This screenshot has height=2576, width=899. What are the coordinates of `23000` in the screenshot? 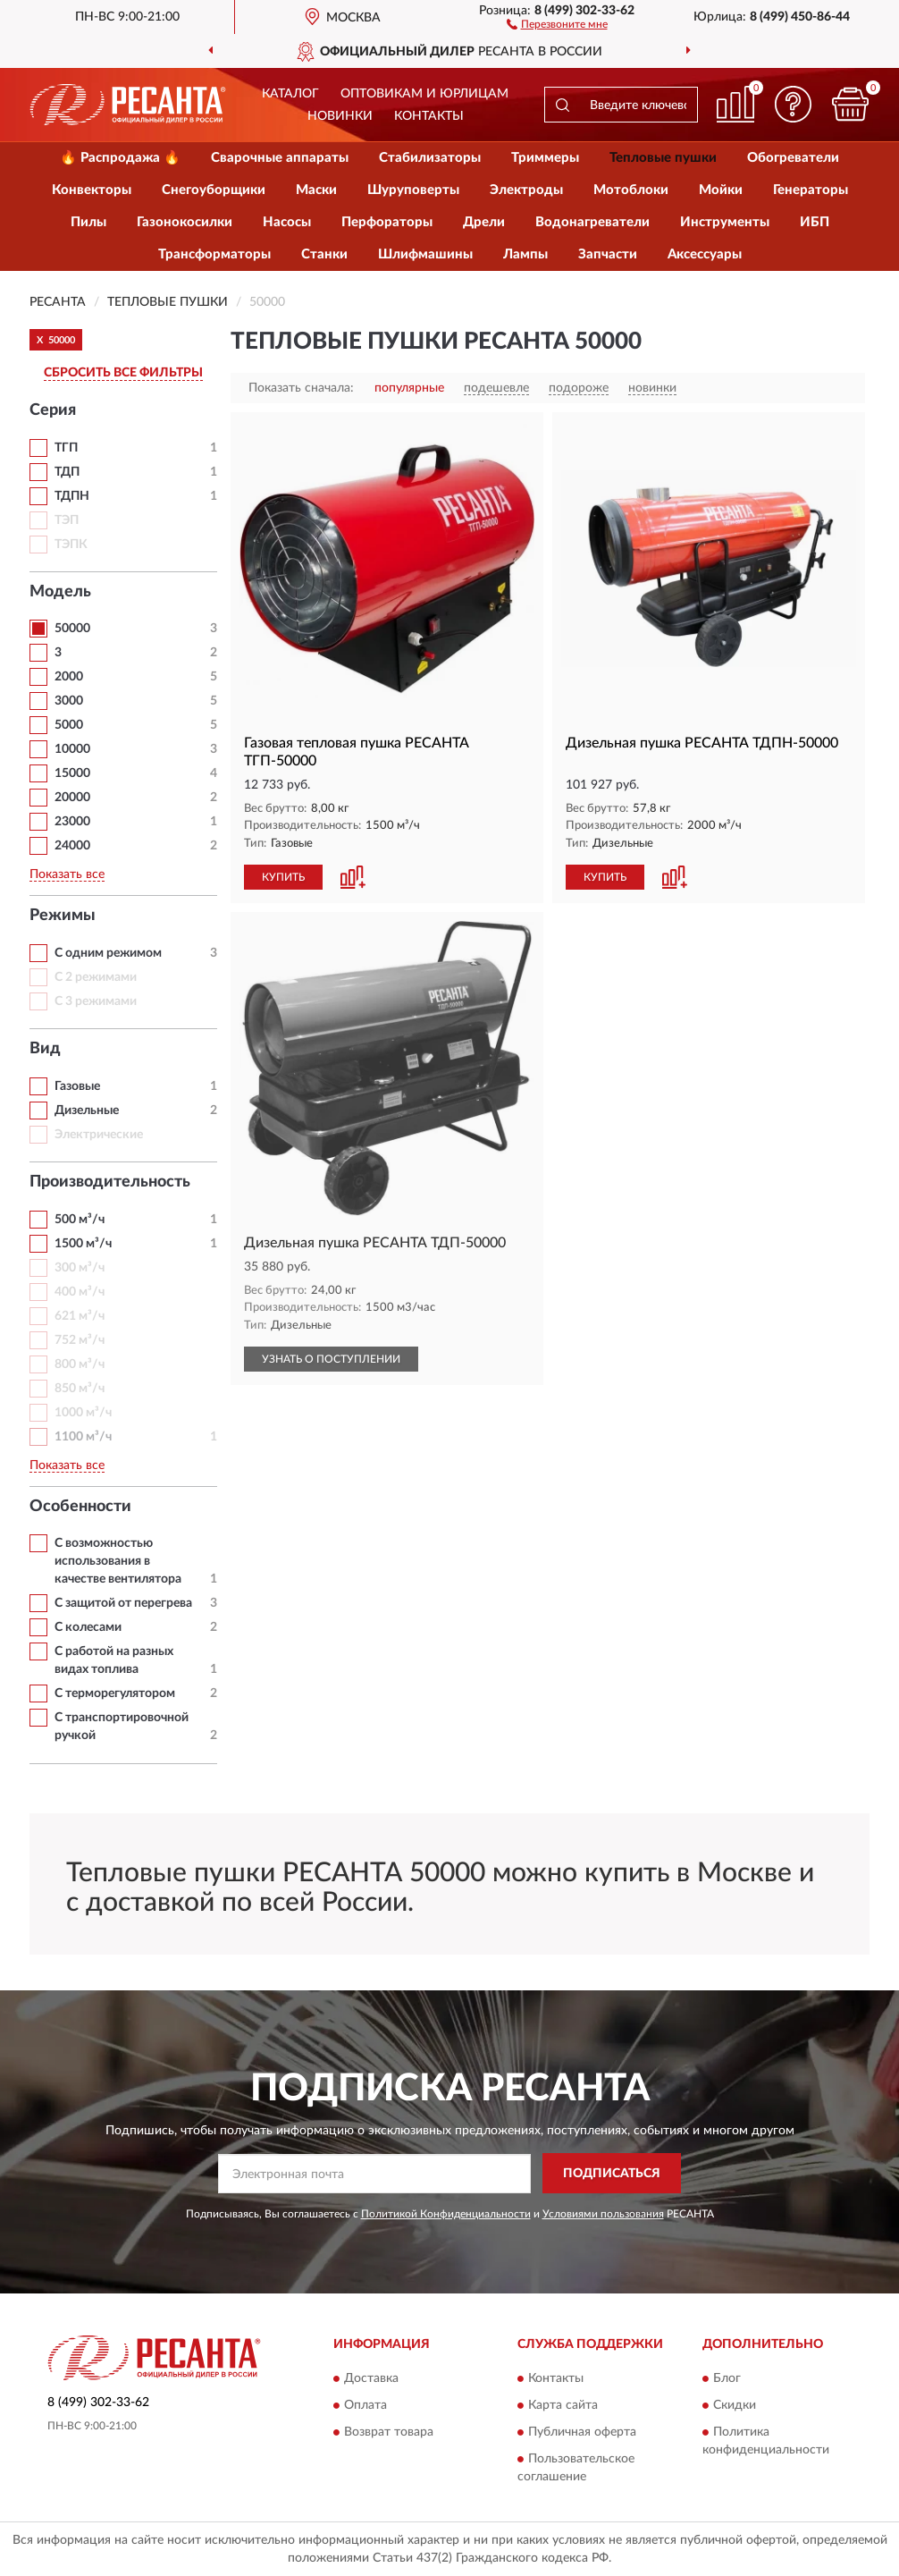 It's located at (72, 821).